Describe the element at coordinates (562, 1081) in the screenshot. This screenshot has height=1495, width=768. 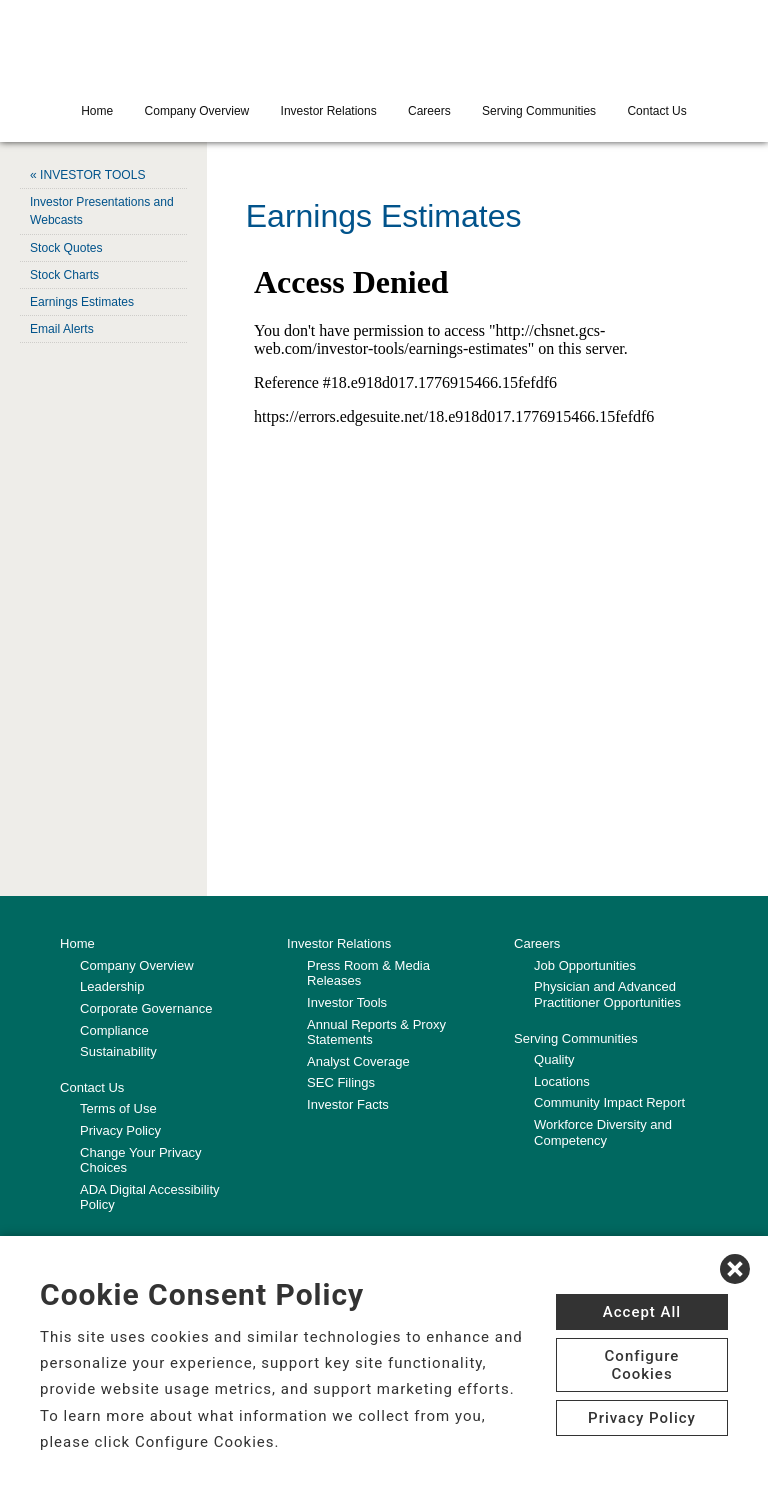
I see `Locations` at that location.